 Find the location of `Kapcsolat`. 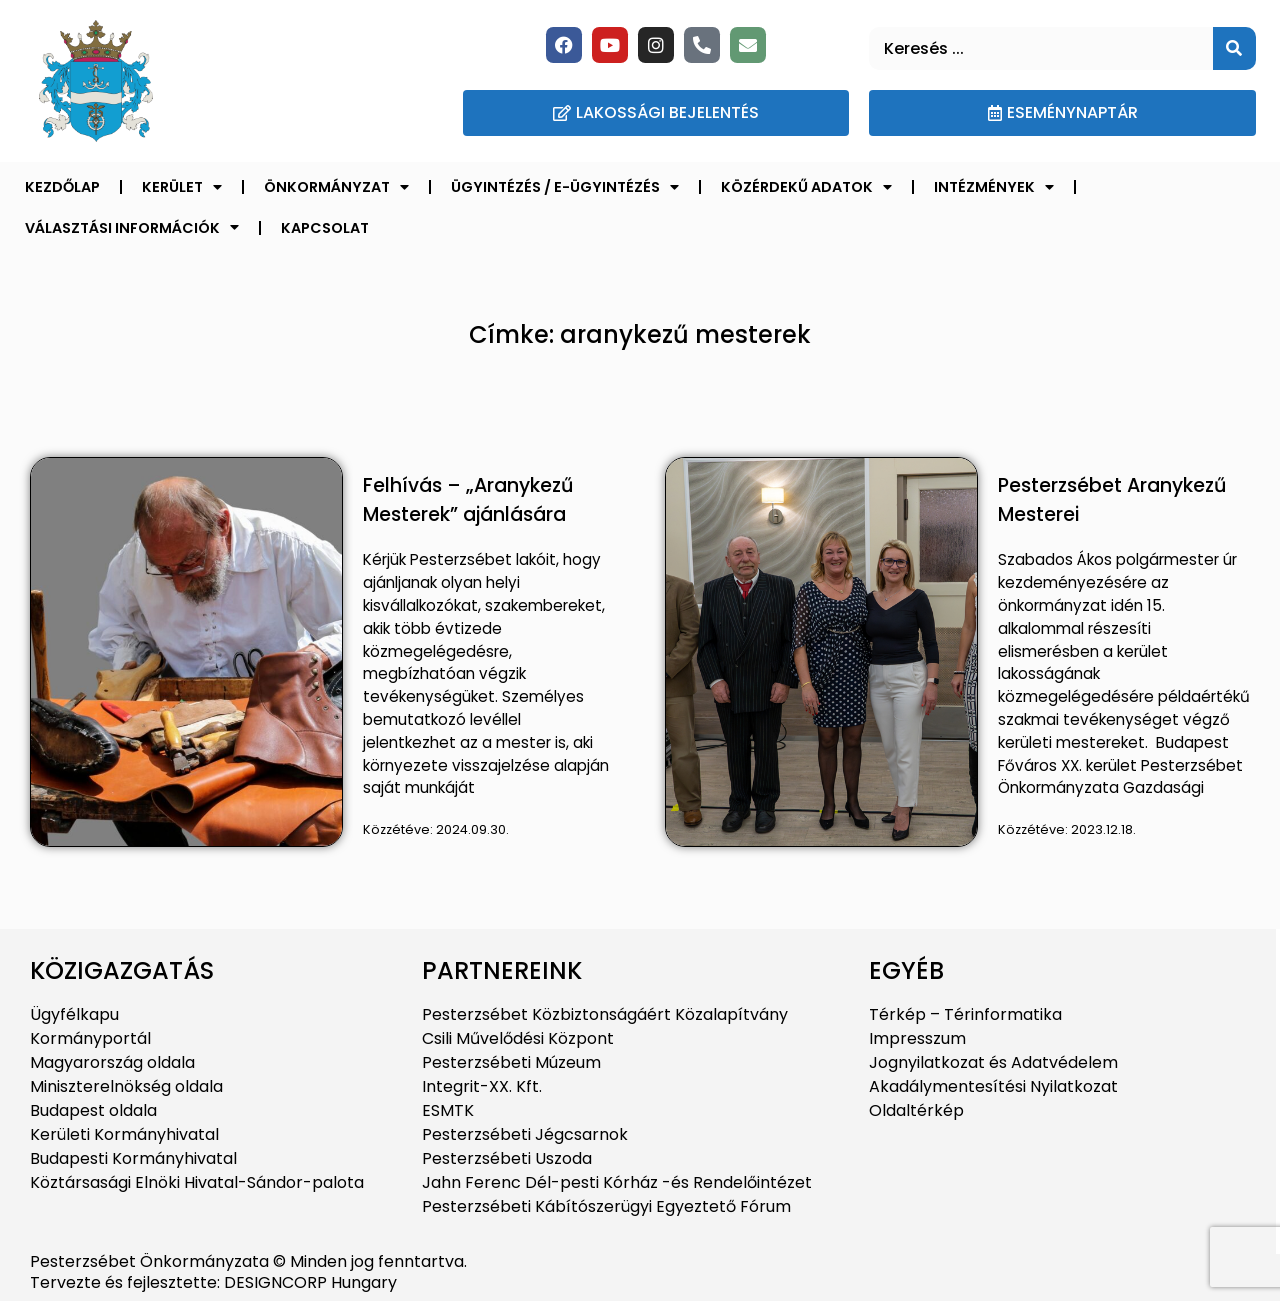

Kapcsolat is located at coordinates (325, 228).